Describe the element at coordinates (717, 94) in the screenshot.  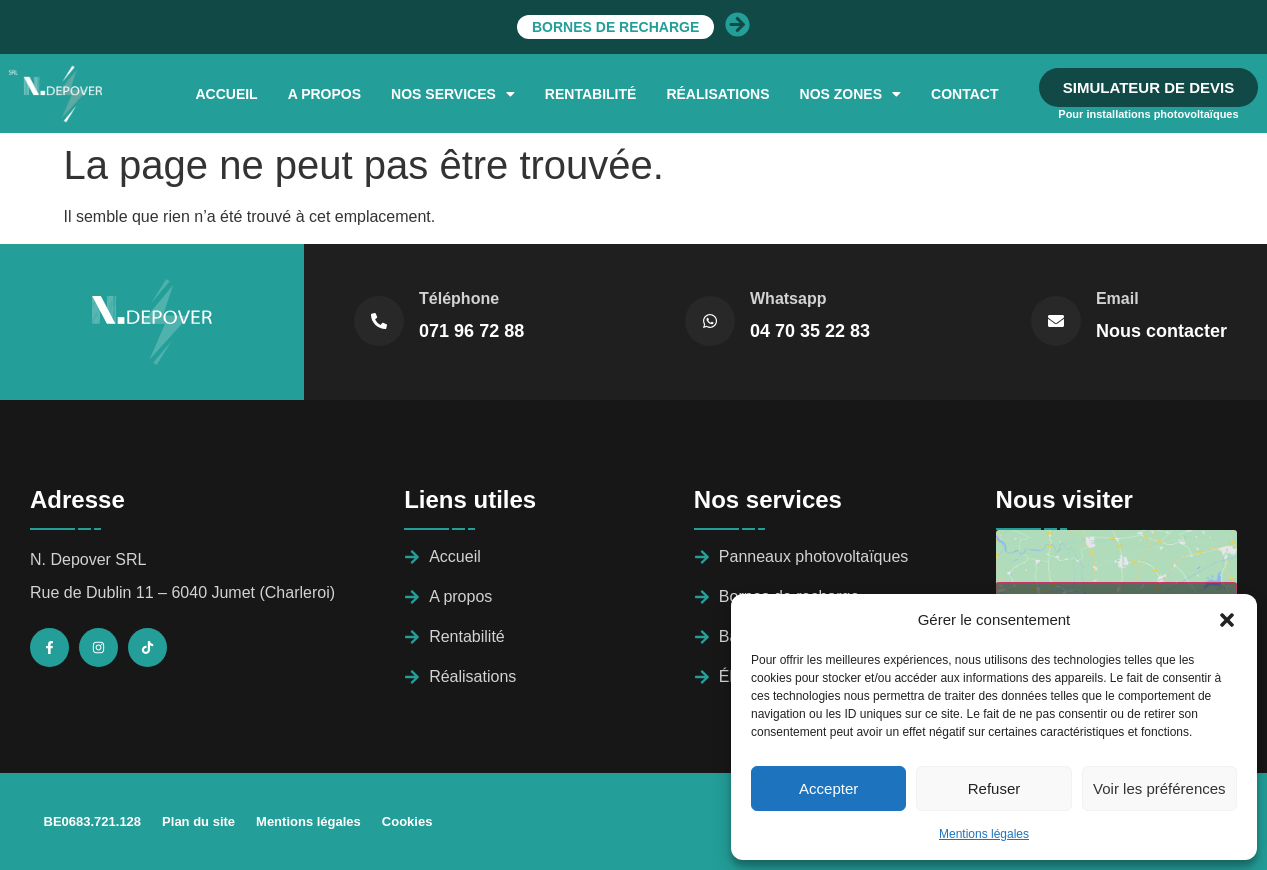
I see `Réalisations` at that location.